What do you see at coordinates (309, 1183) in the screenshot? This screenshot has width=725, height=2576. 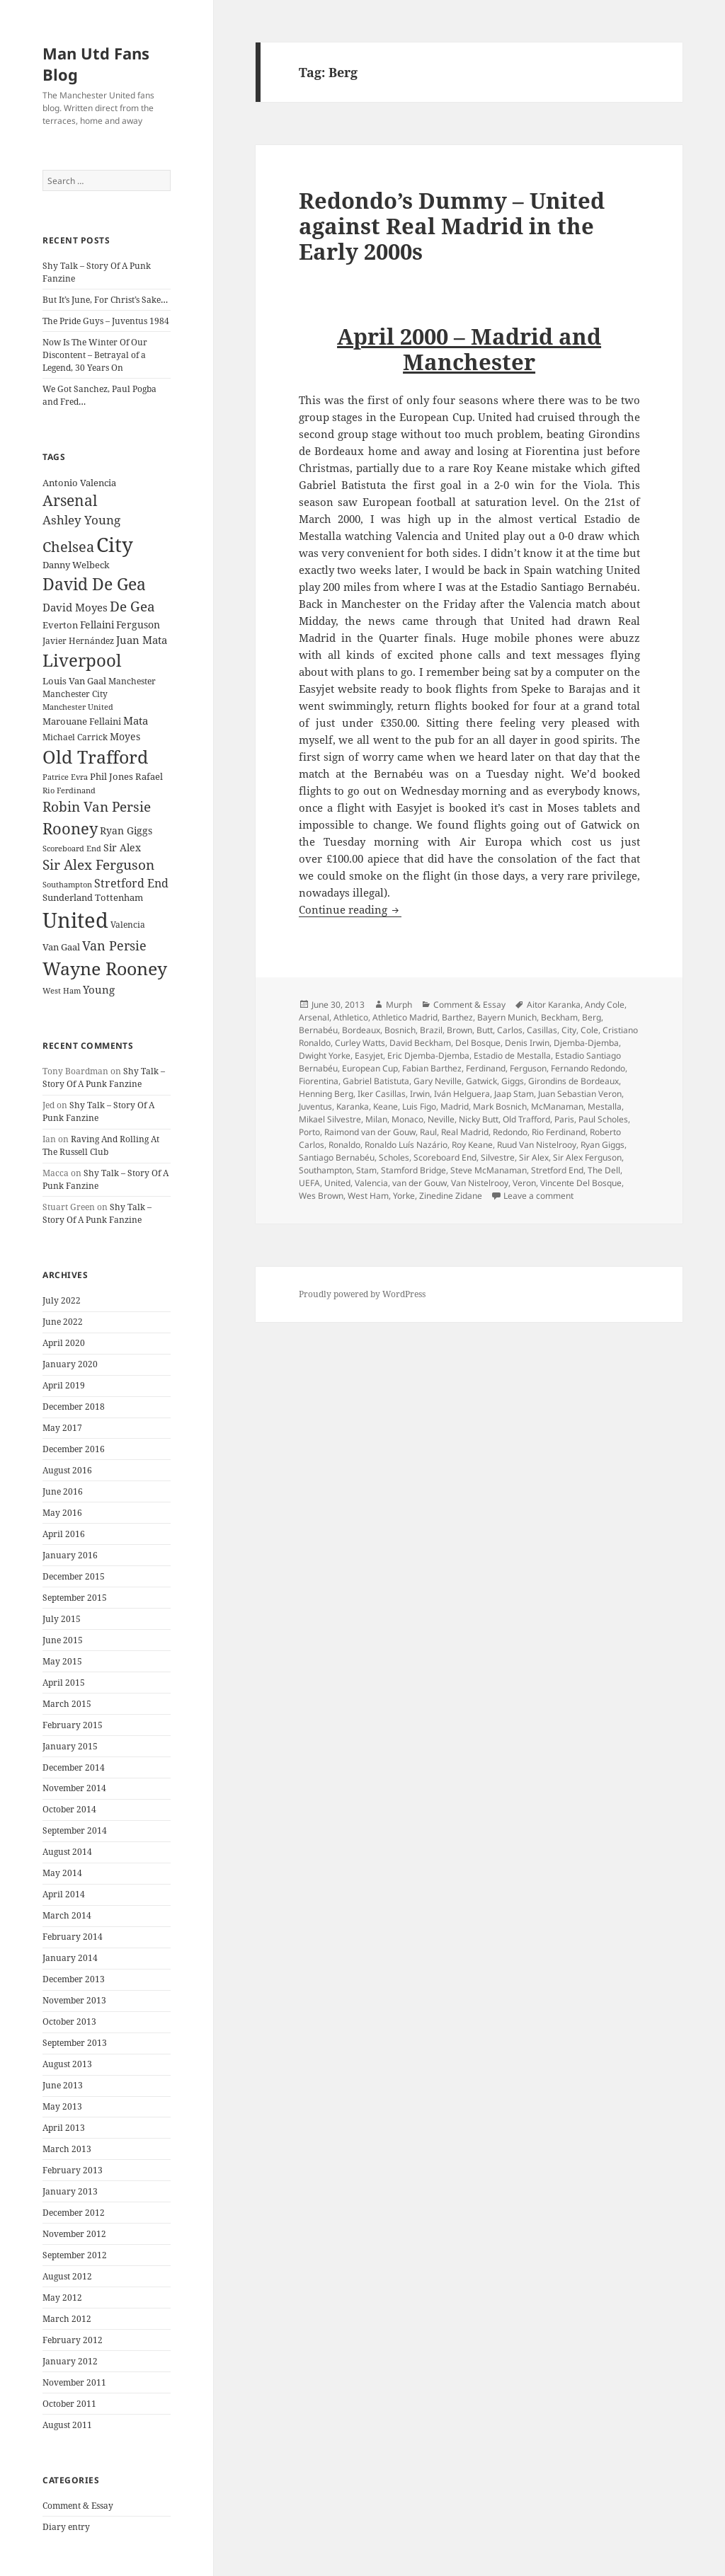 I see `UEFA` at bounding box center [309, 1183].